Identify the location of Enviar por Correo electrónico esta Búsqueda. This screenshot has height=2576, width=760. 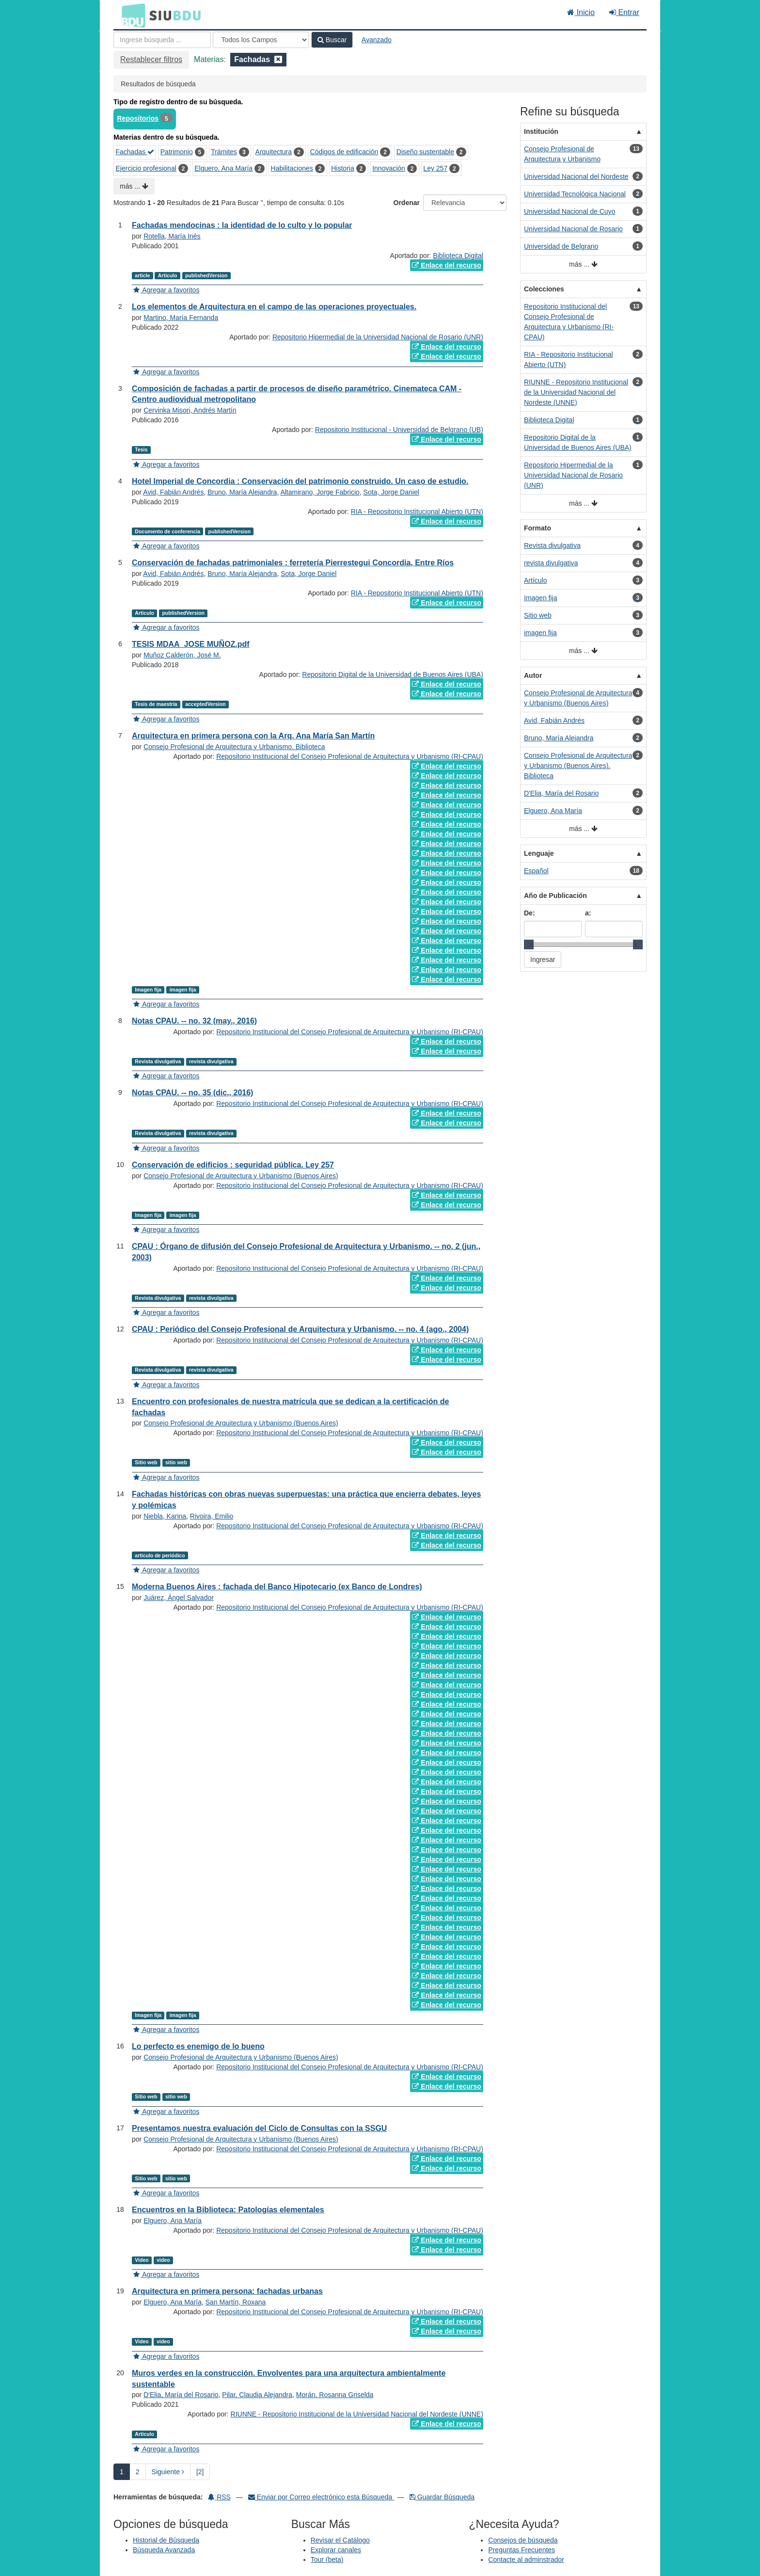
(321, 2497).